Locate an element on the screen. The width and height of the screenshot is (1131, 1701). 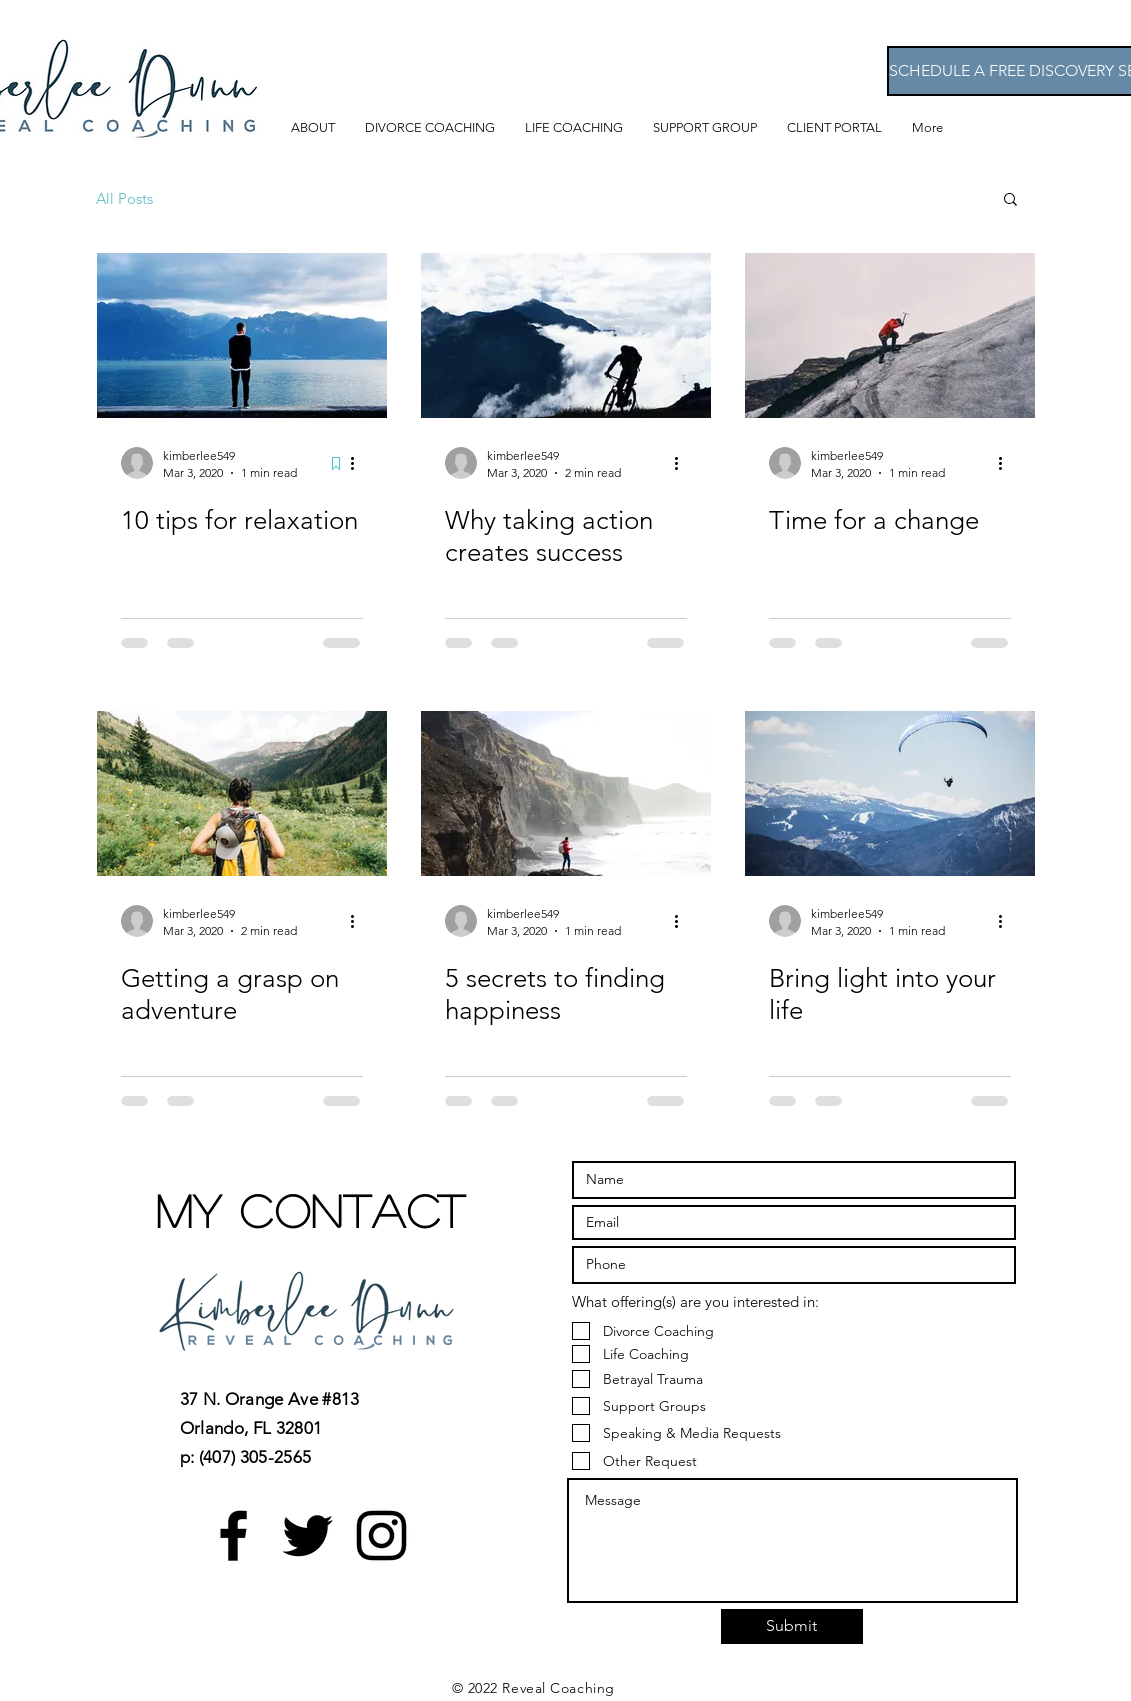
[5 secrets to finding happiness] is located at coordinates (566, 793).